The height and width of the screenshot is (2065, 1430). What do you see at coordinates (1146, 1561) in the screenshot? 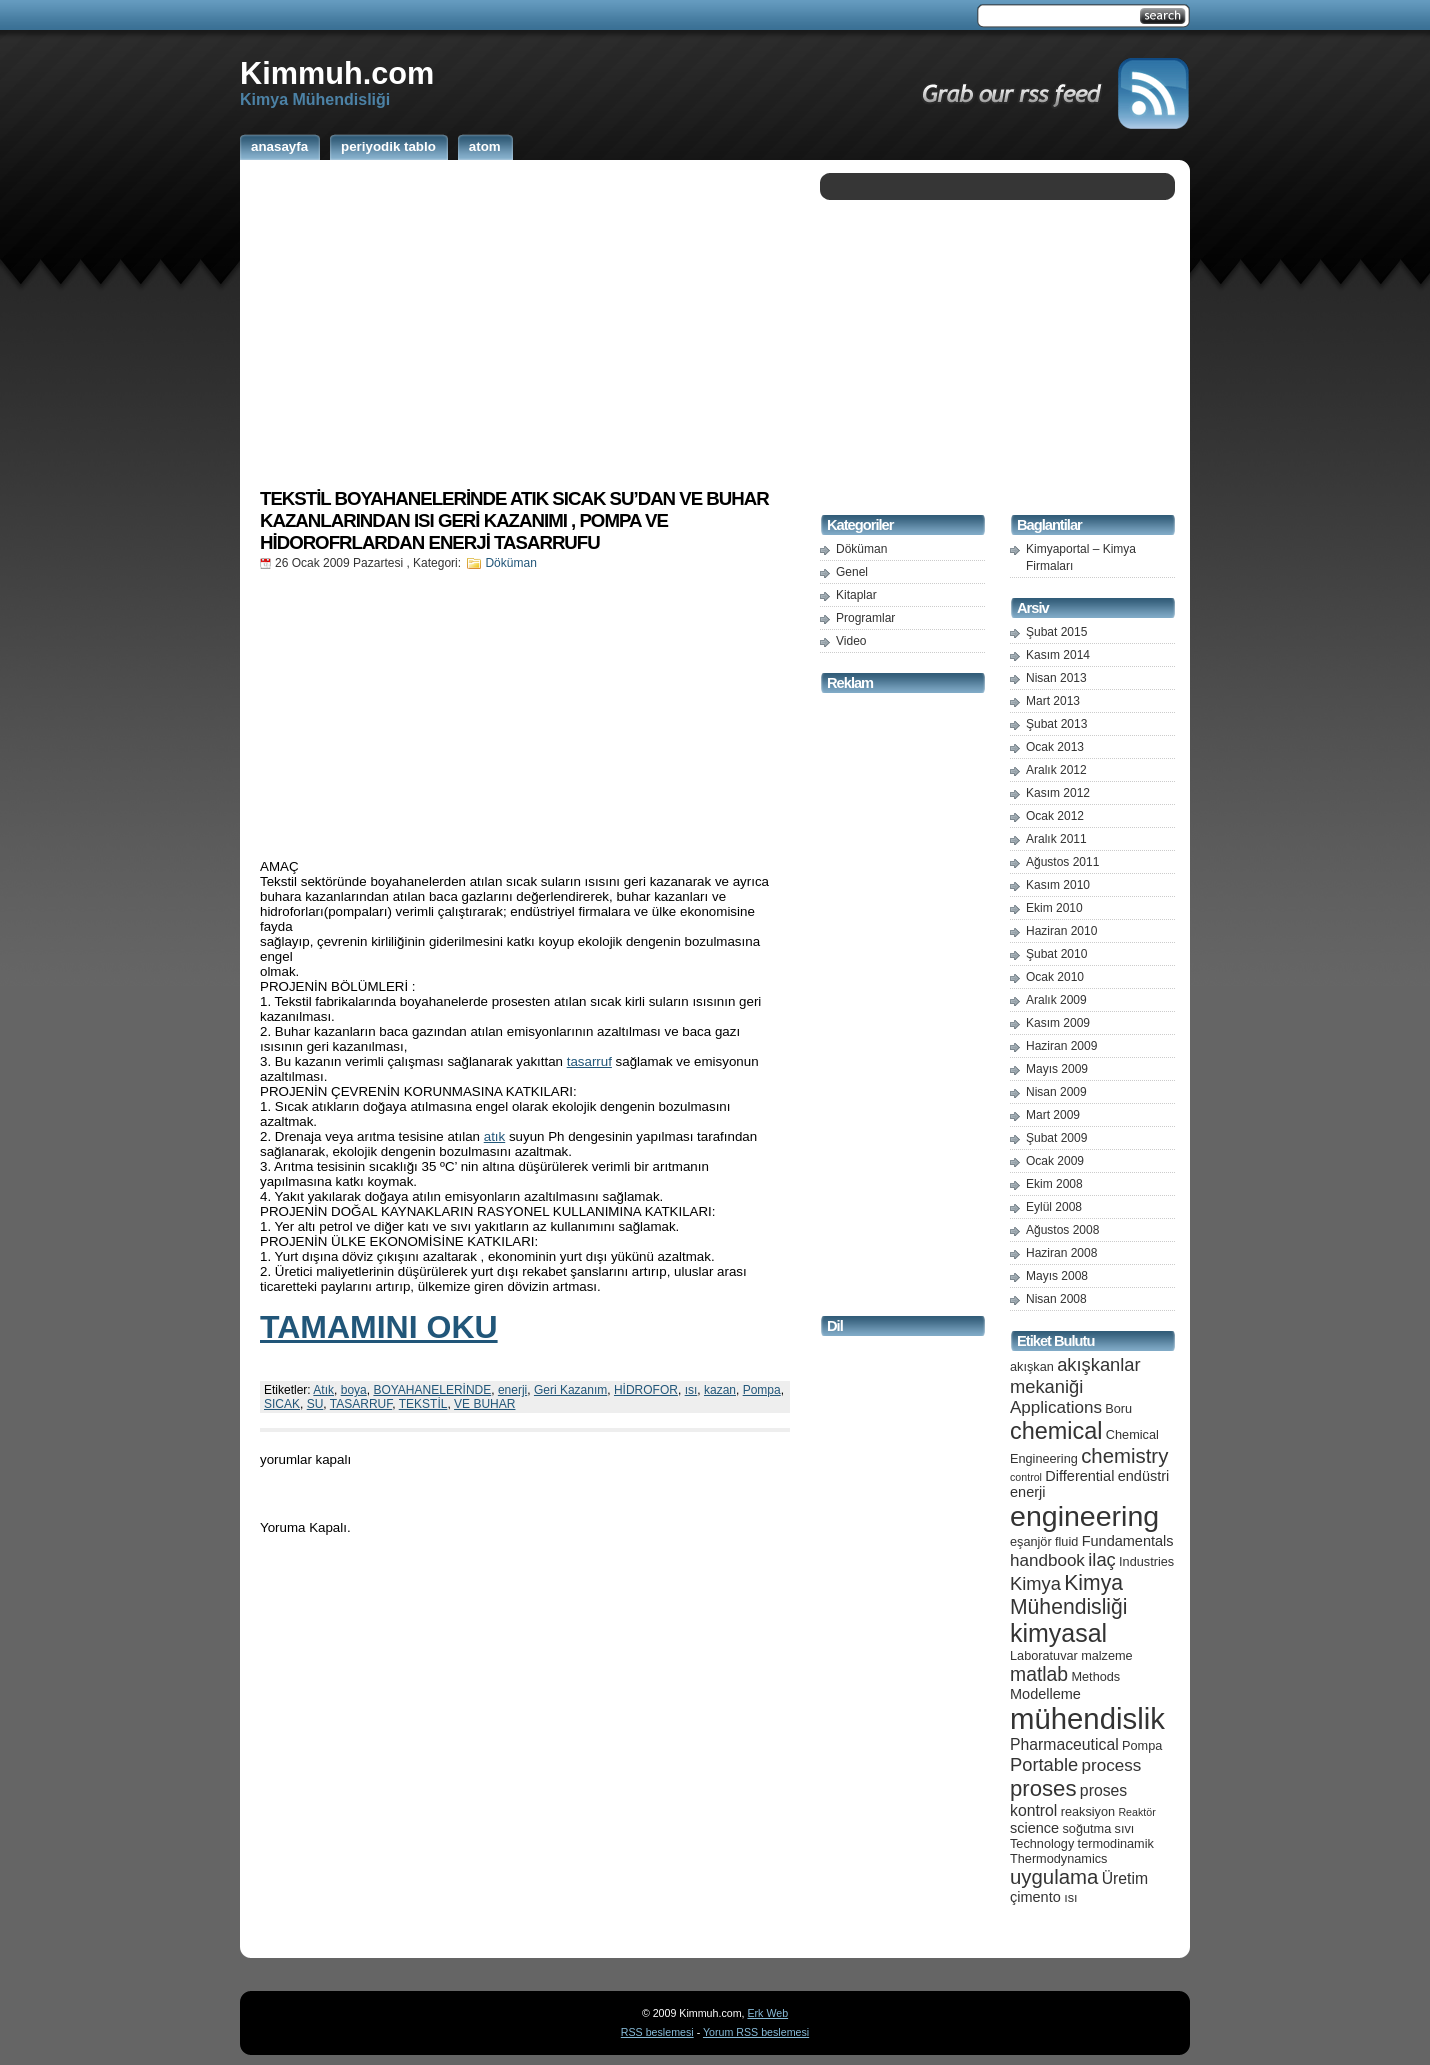
I see `Industries [Industries (5 öge)]` at bounding box center [1146, 1561].